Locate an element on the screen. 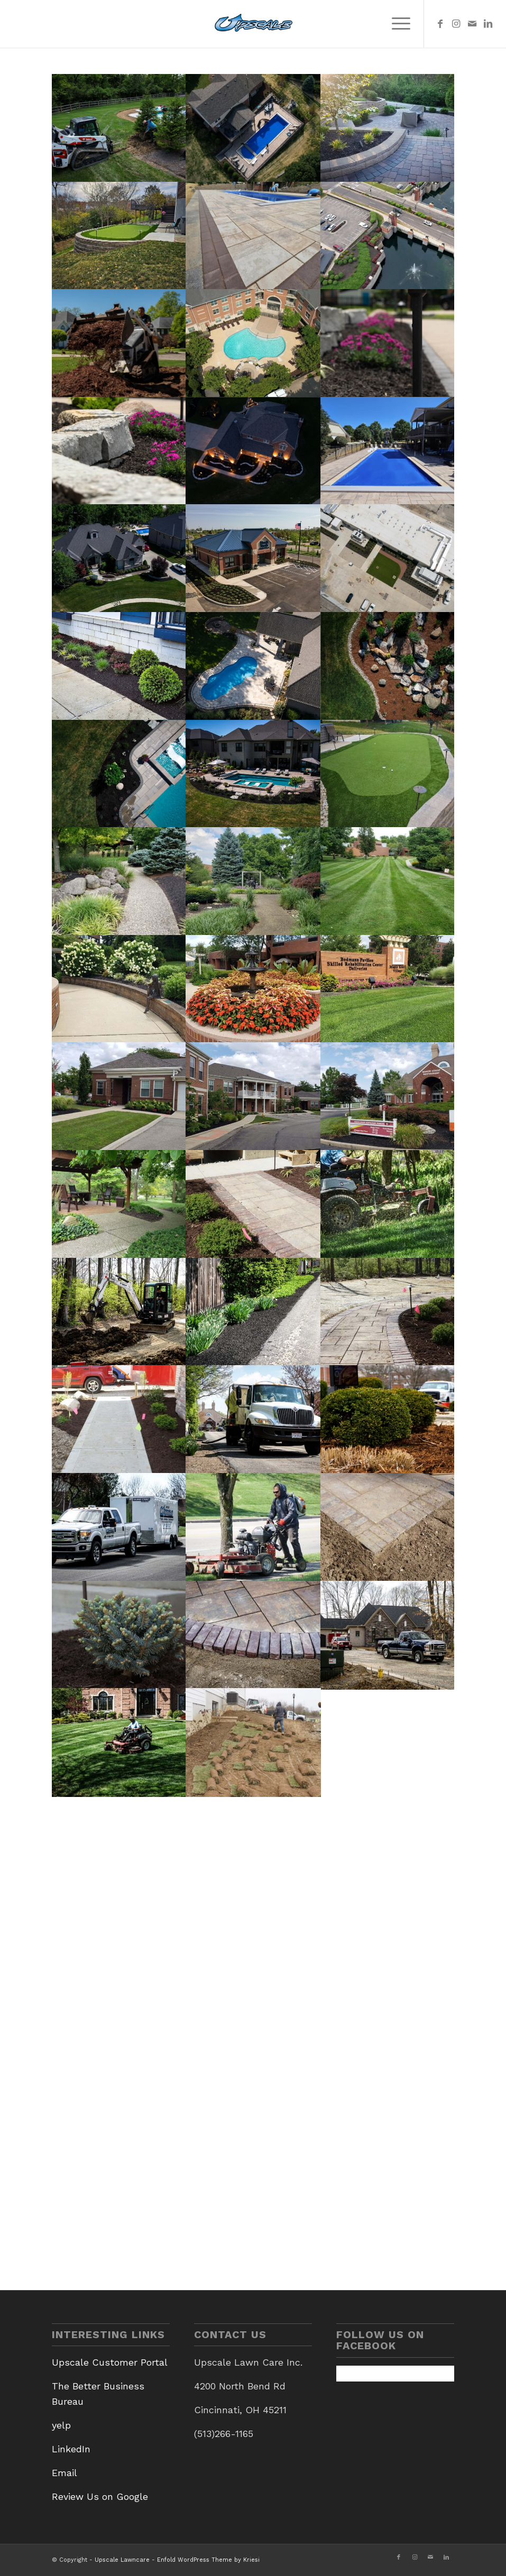 The width and height of the screenshot is (506, 2576). [image Hardscape photo for homepage] is located at coordinates (253, 1204).